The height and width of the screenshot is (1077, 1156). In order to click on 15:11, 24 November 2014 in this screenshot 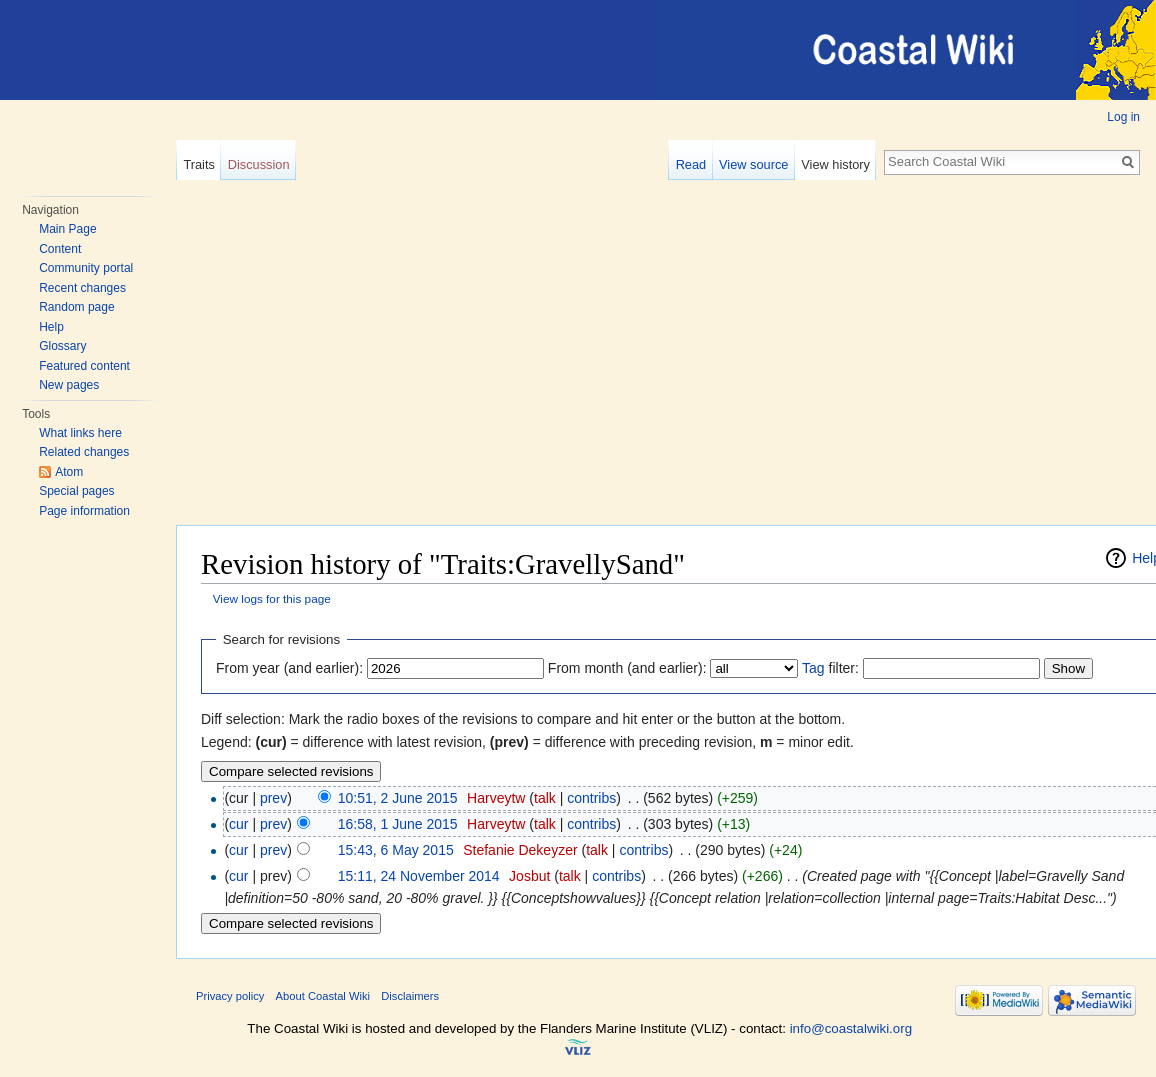, I will do `click(419, 876)`.